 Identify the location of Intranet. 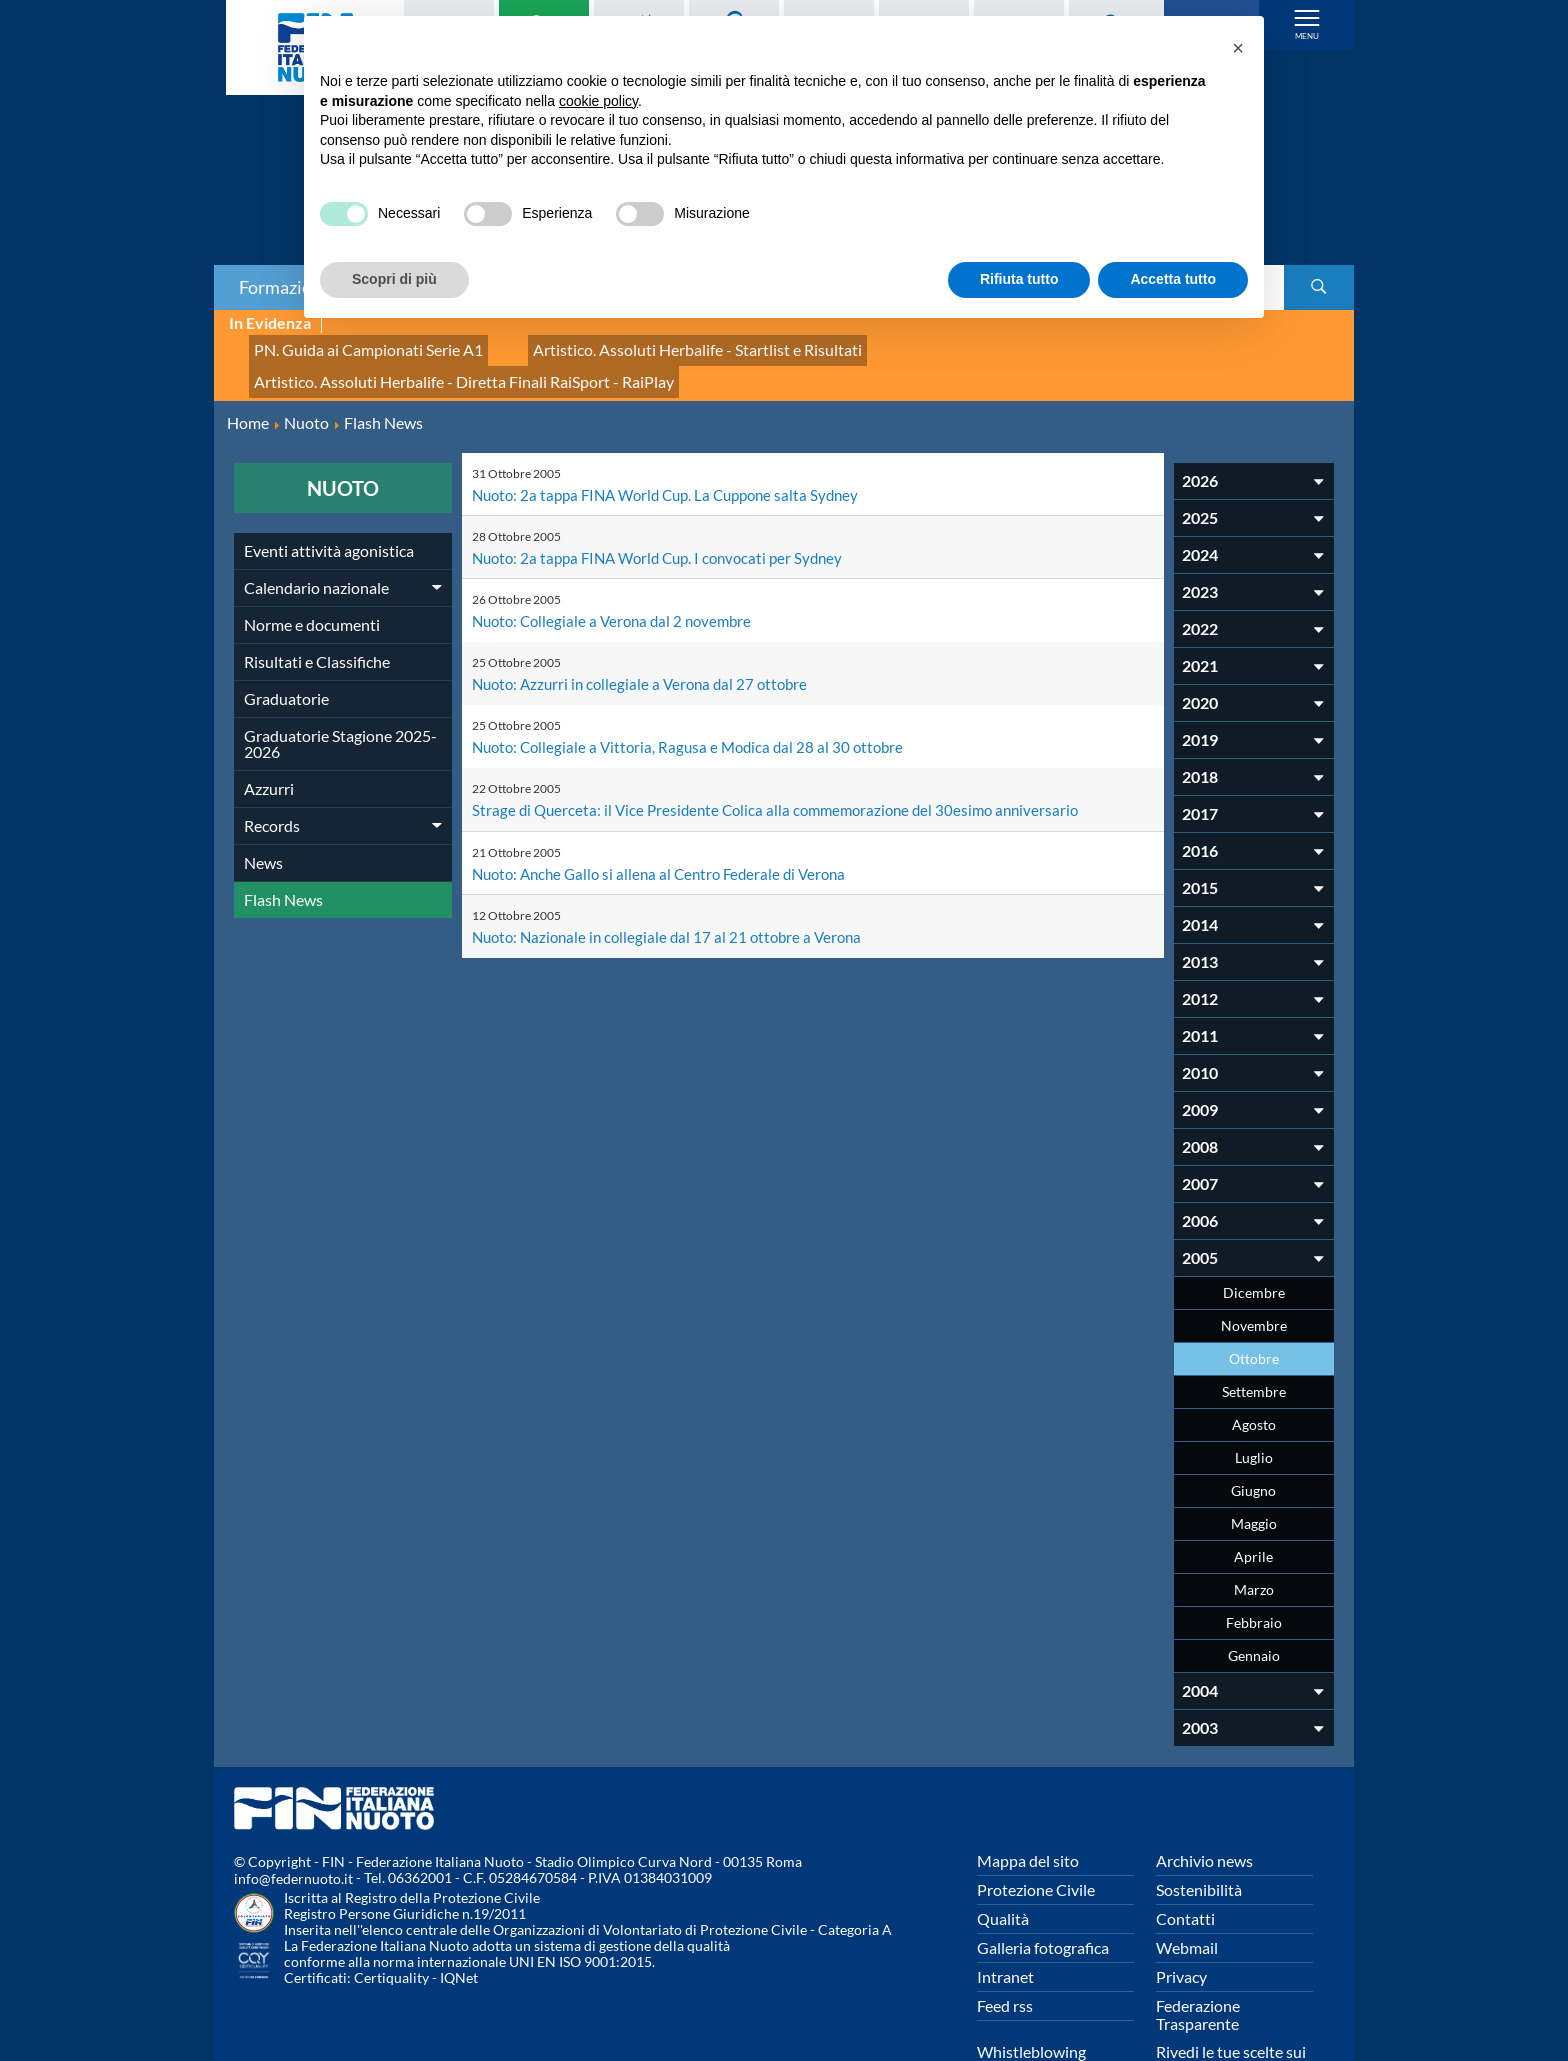
(1005, 1913).